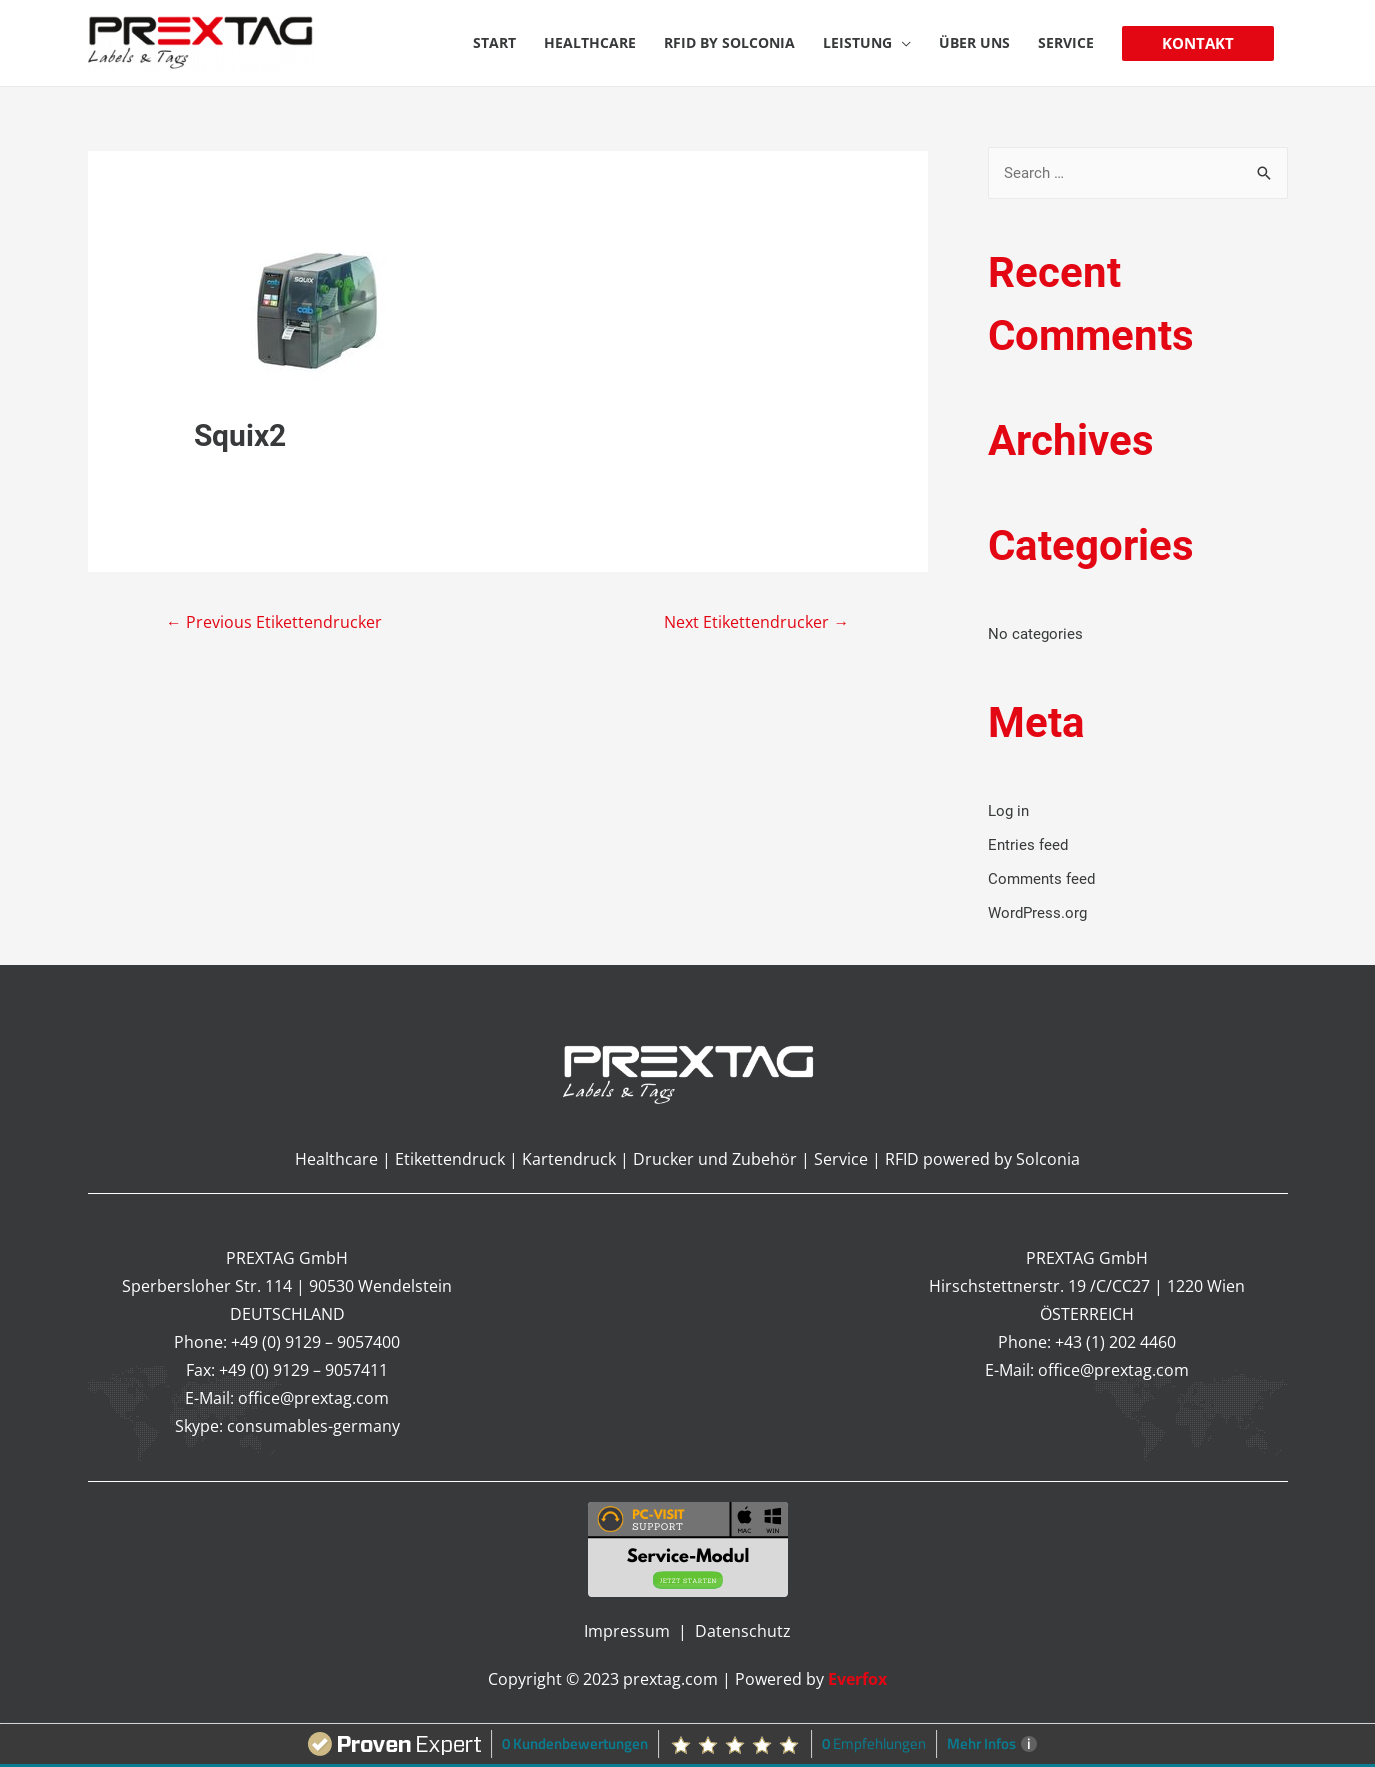 Image resolution: width=1375 pixels, height=1767 pixels. I want to click on Comments feed, so click(1041, 879).